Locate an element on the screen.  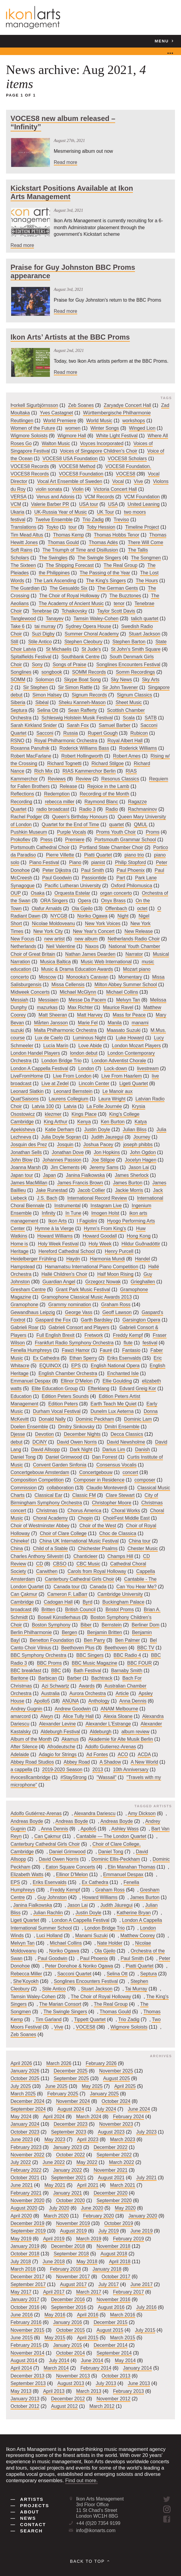
Journey is located at coordinates (141, 1137).